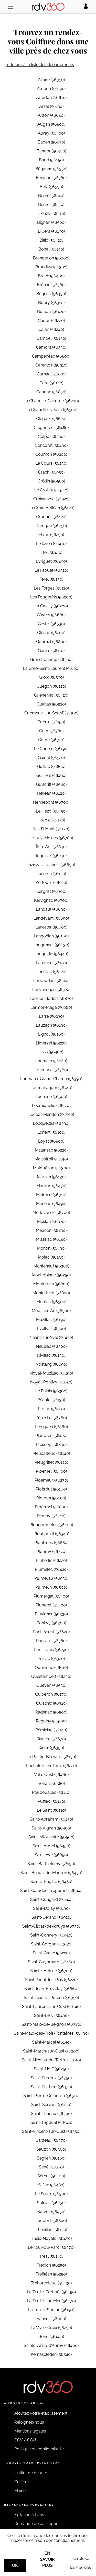  What do you see at coordinates (51, 177) in the screenshot?
I see `Beignon (56380)` at bounding box center [51, 177].